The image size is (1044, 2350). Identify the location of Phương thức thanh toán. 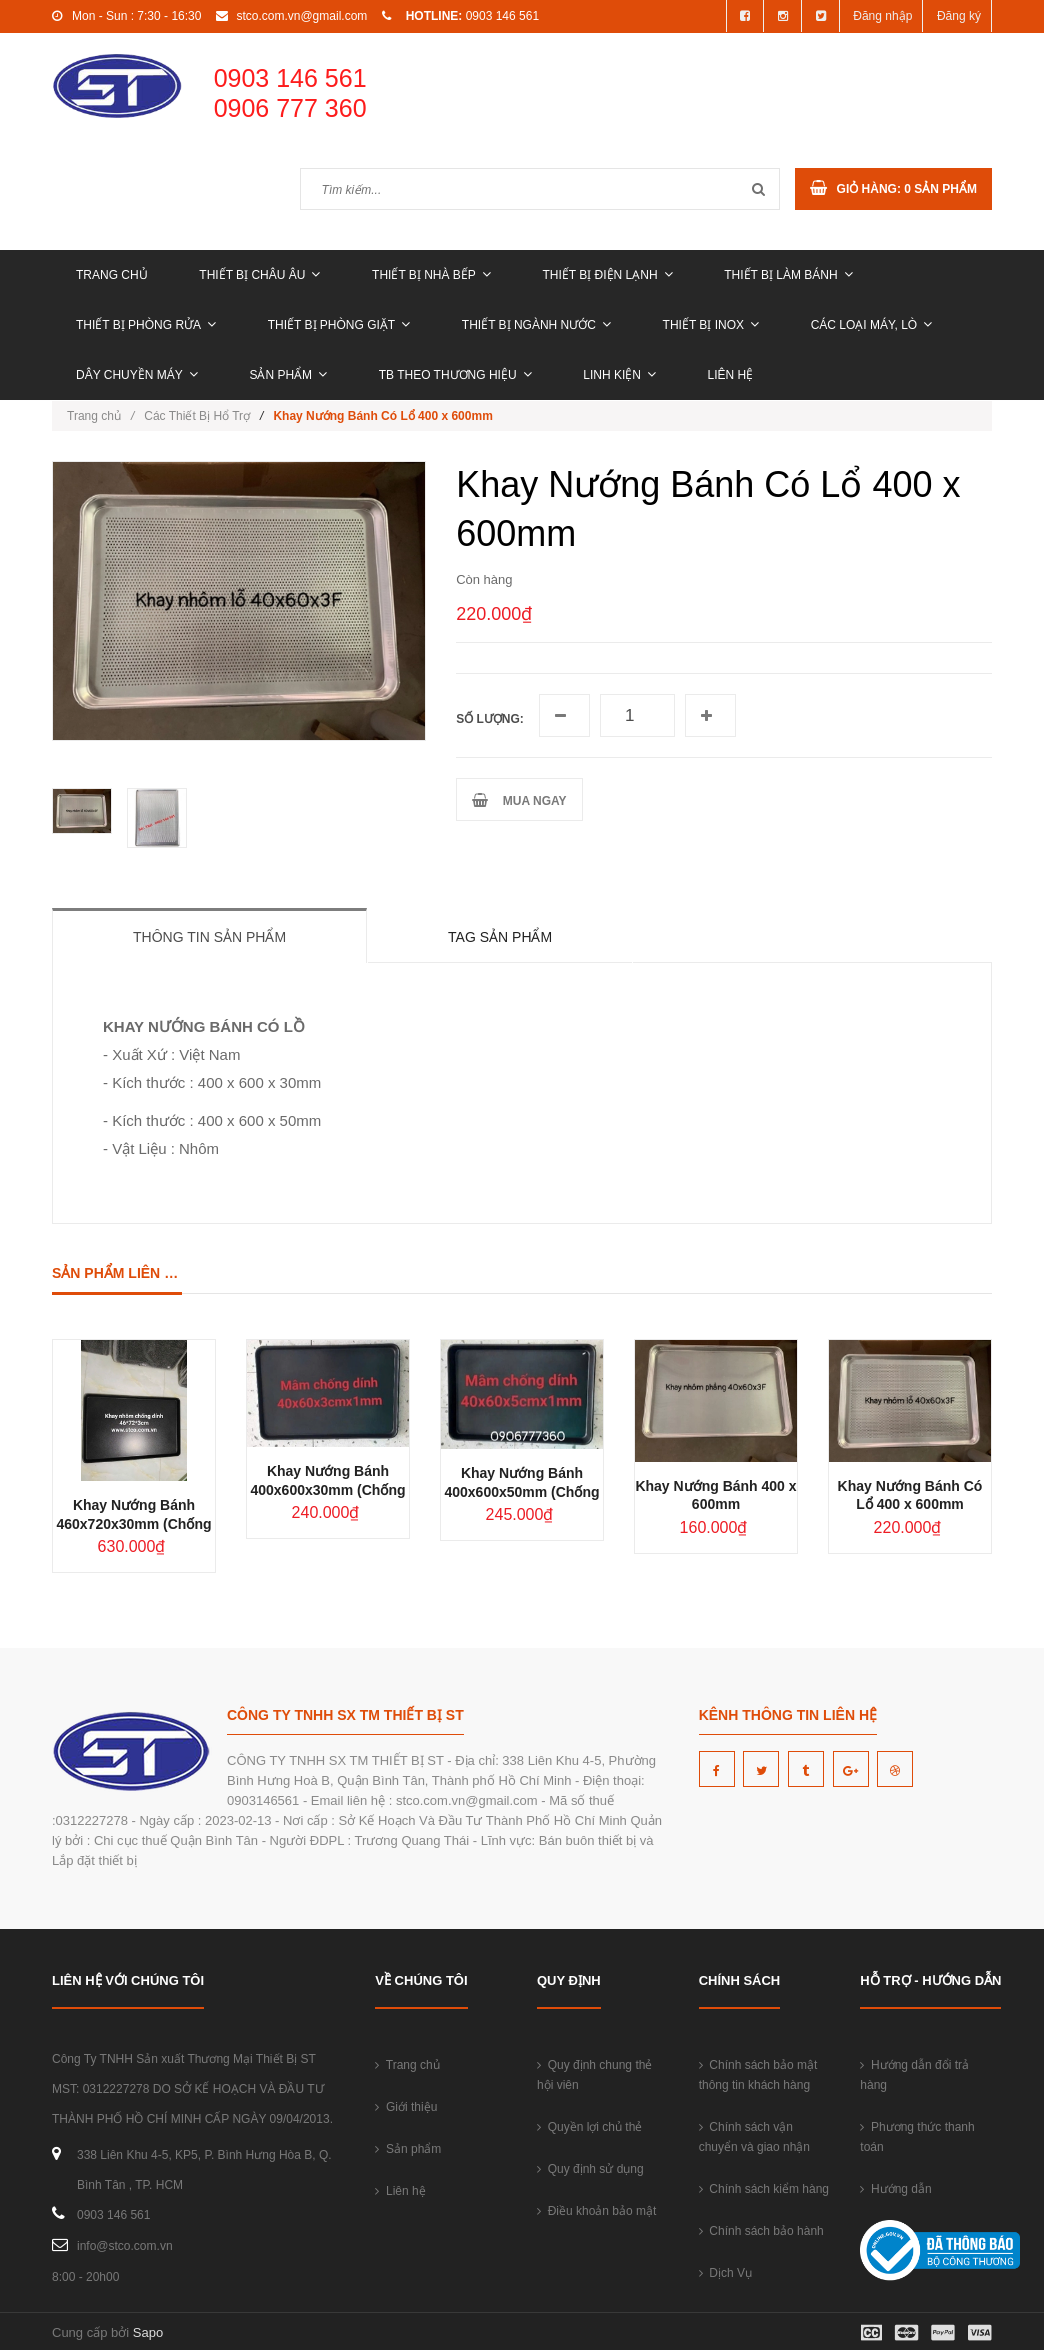
(917, 2137).